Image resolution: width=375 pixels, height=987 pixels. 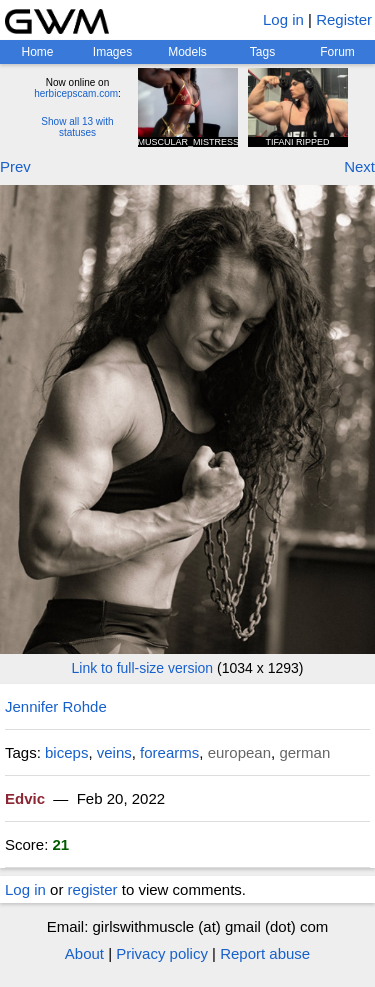 What do you see at coordinates (304, 752) in the screenshot?
I see `german` at bounding box center [304, 752].